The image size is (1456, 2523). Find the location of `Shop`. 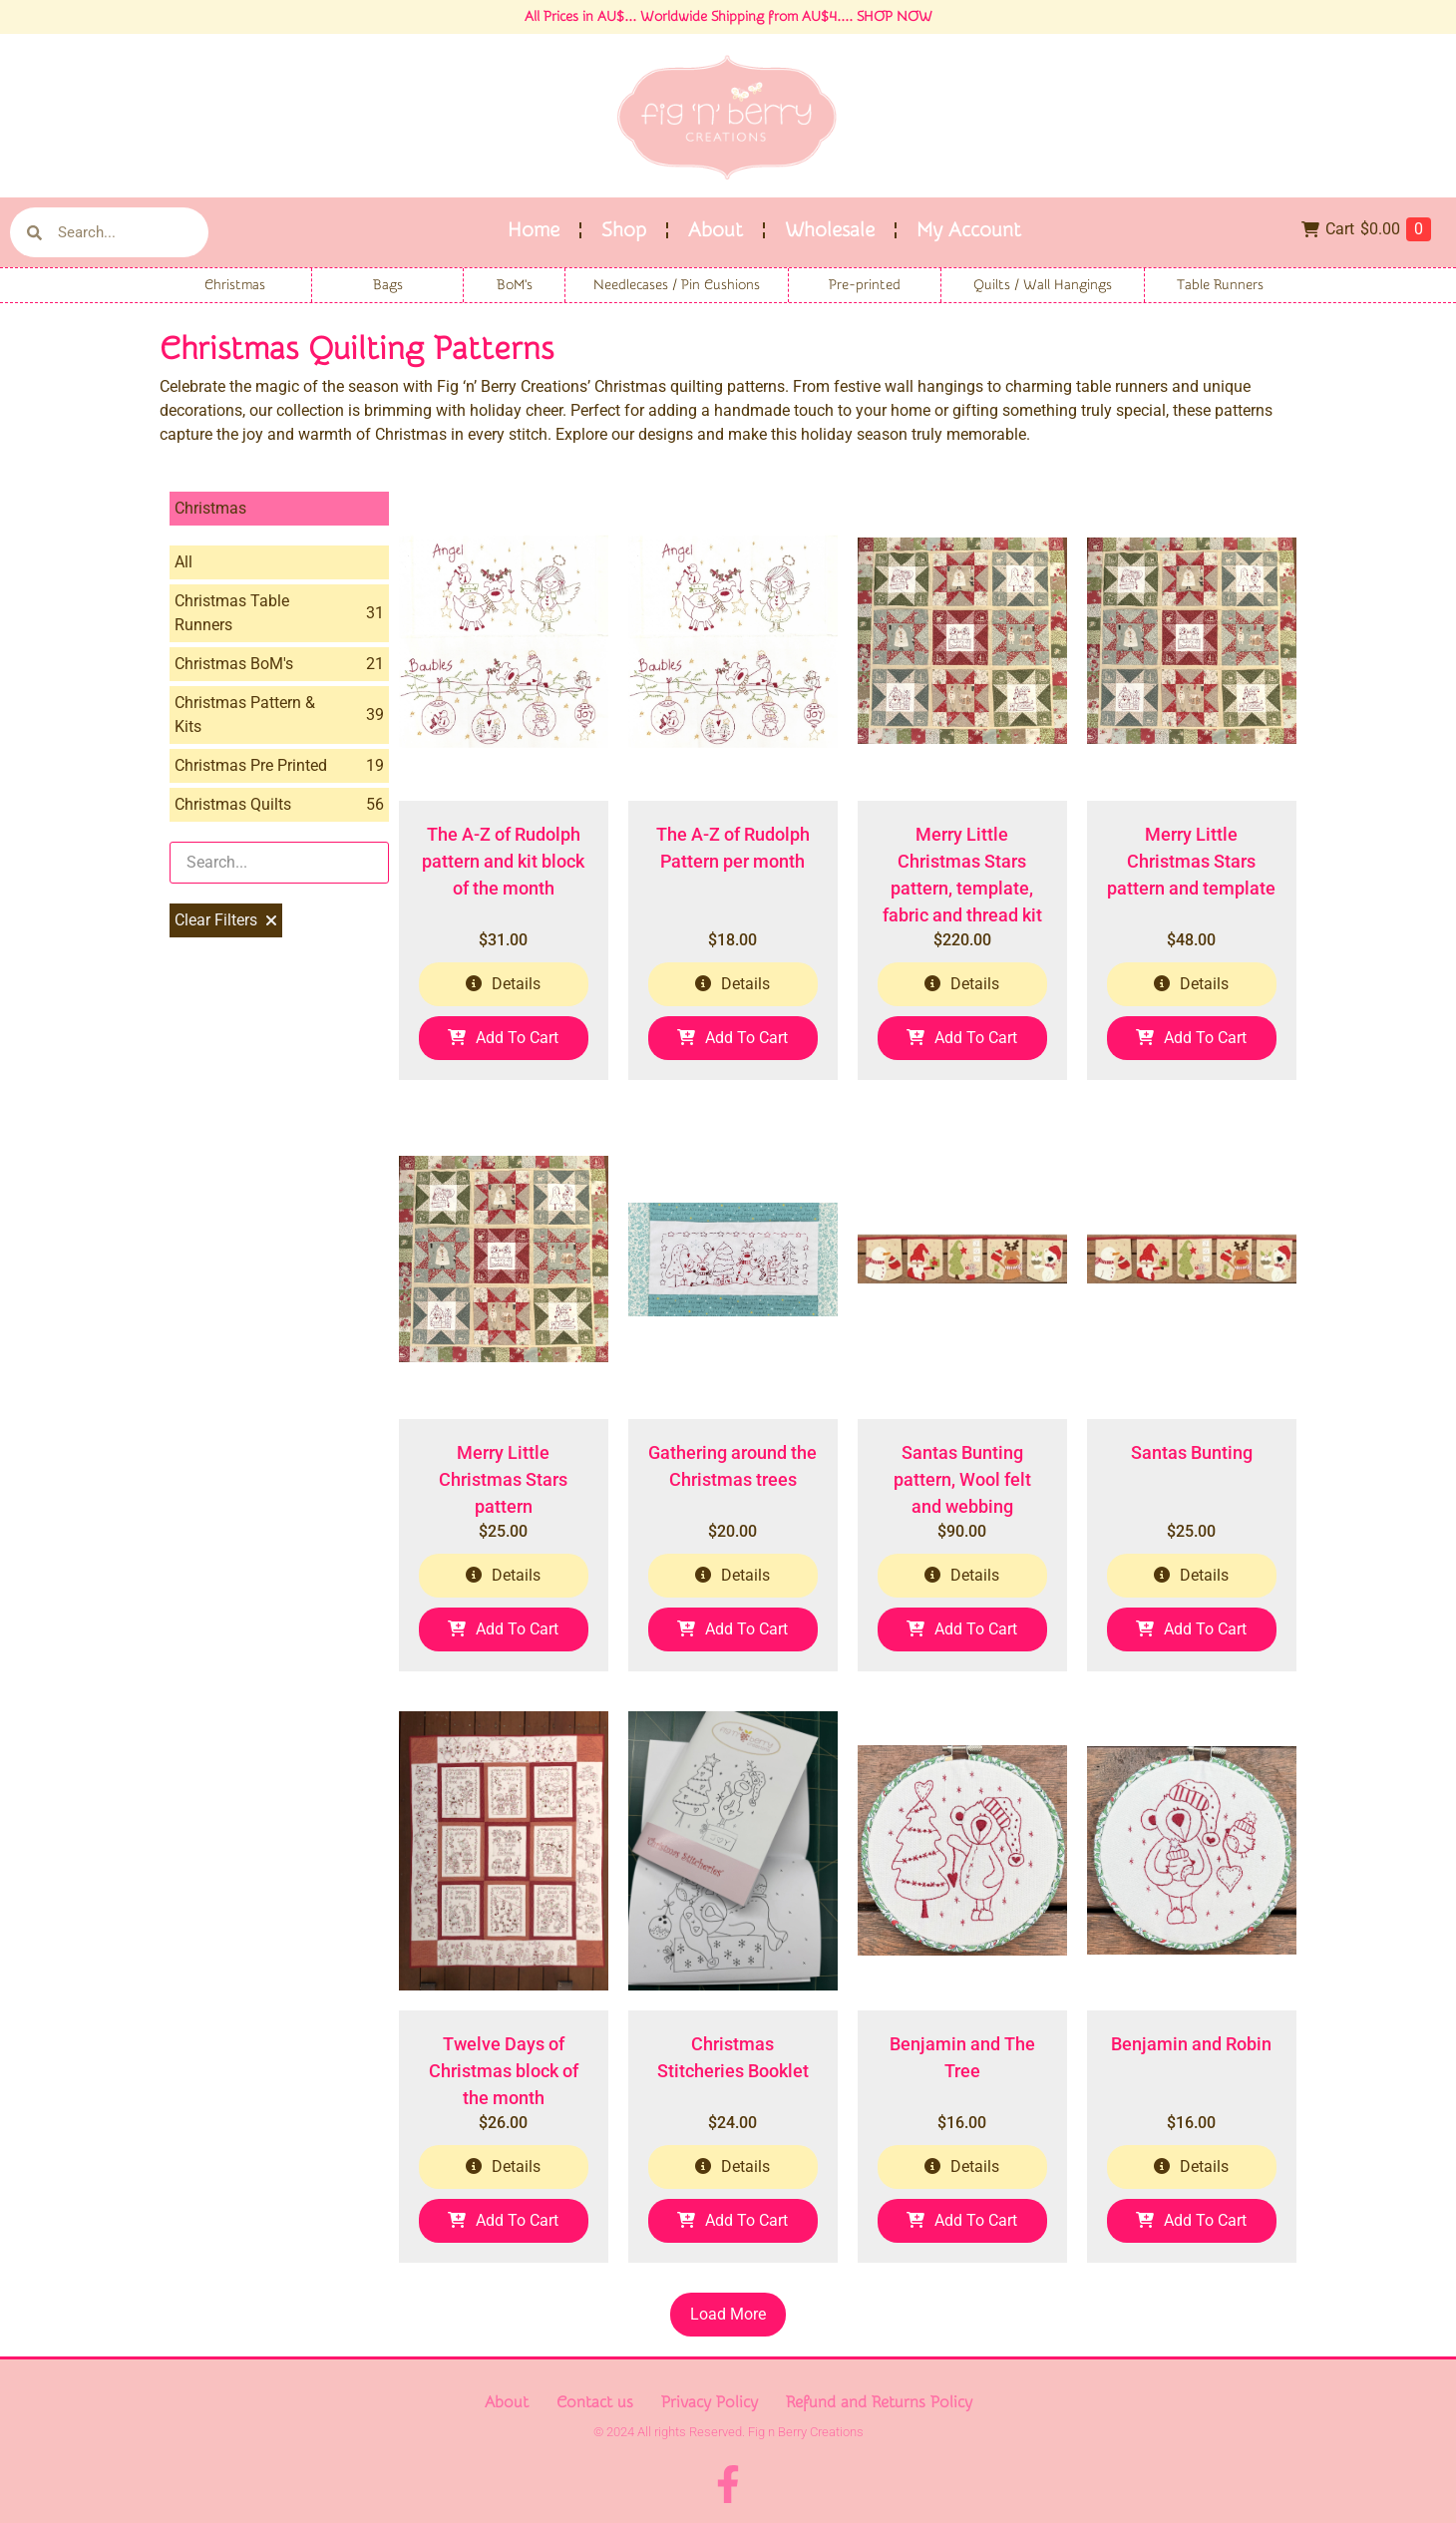

Shop is located at coordinates (623, 229).